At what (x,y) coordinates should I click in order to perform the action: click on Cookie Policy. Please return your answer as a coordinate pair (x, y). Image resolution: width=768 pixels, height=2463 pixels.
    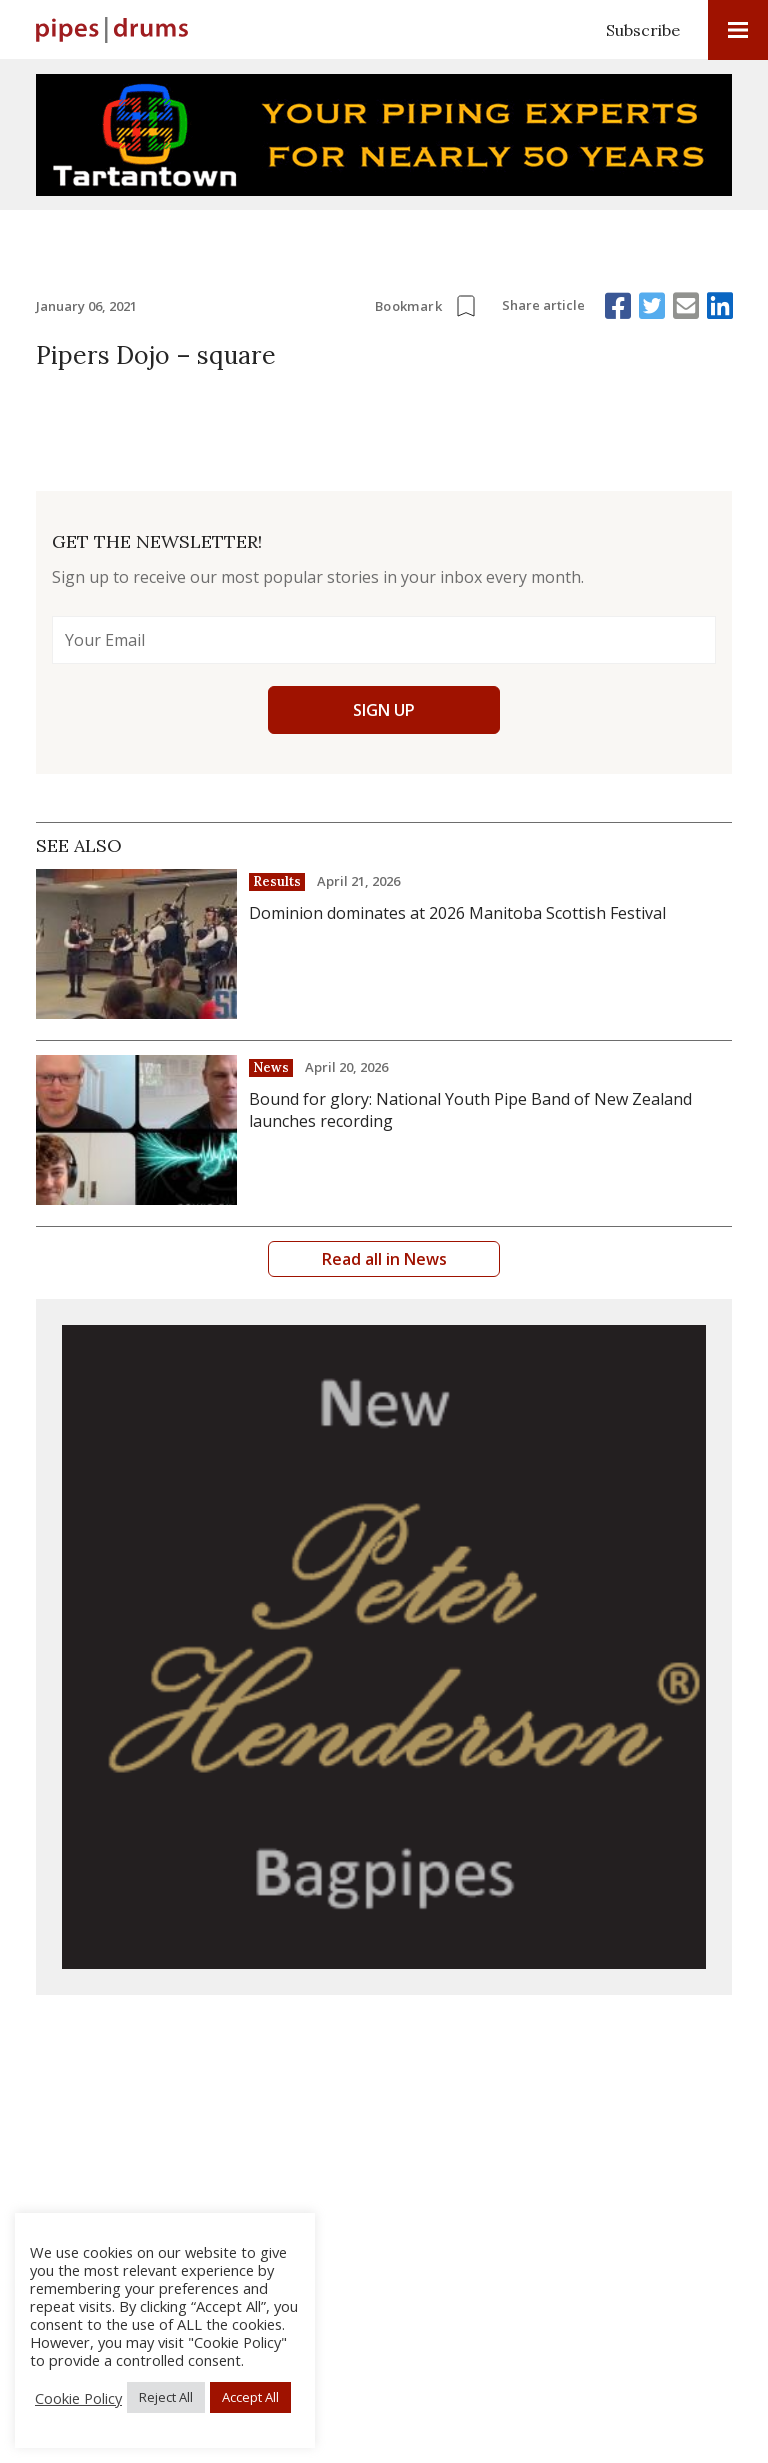
    Looking at the image, I should click on (78, 2398).